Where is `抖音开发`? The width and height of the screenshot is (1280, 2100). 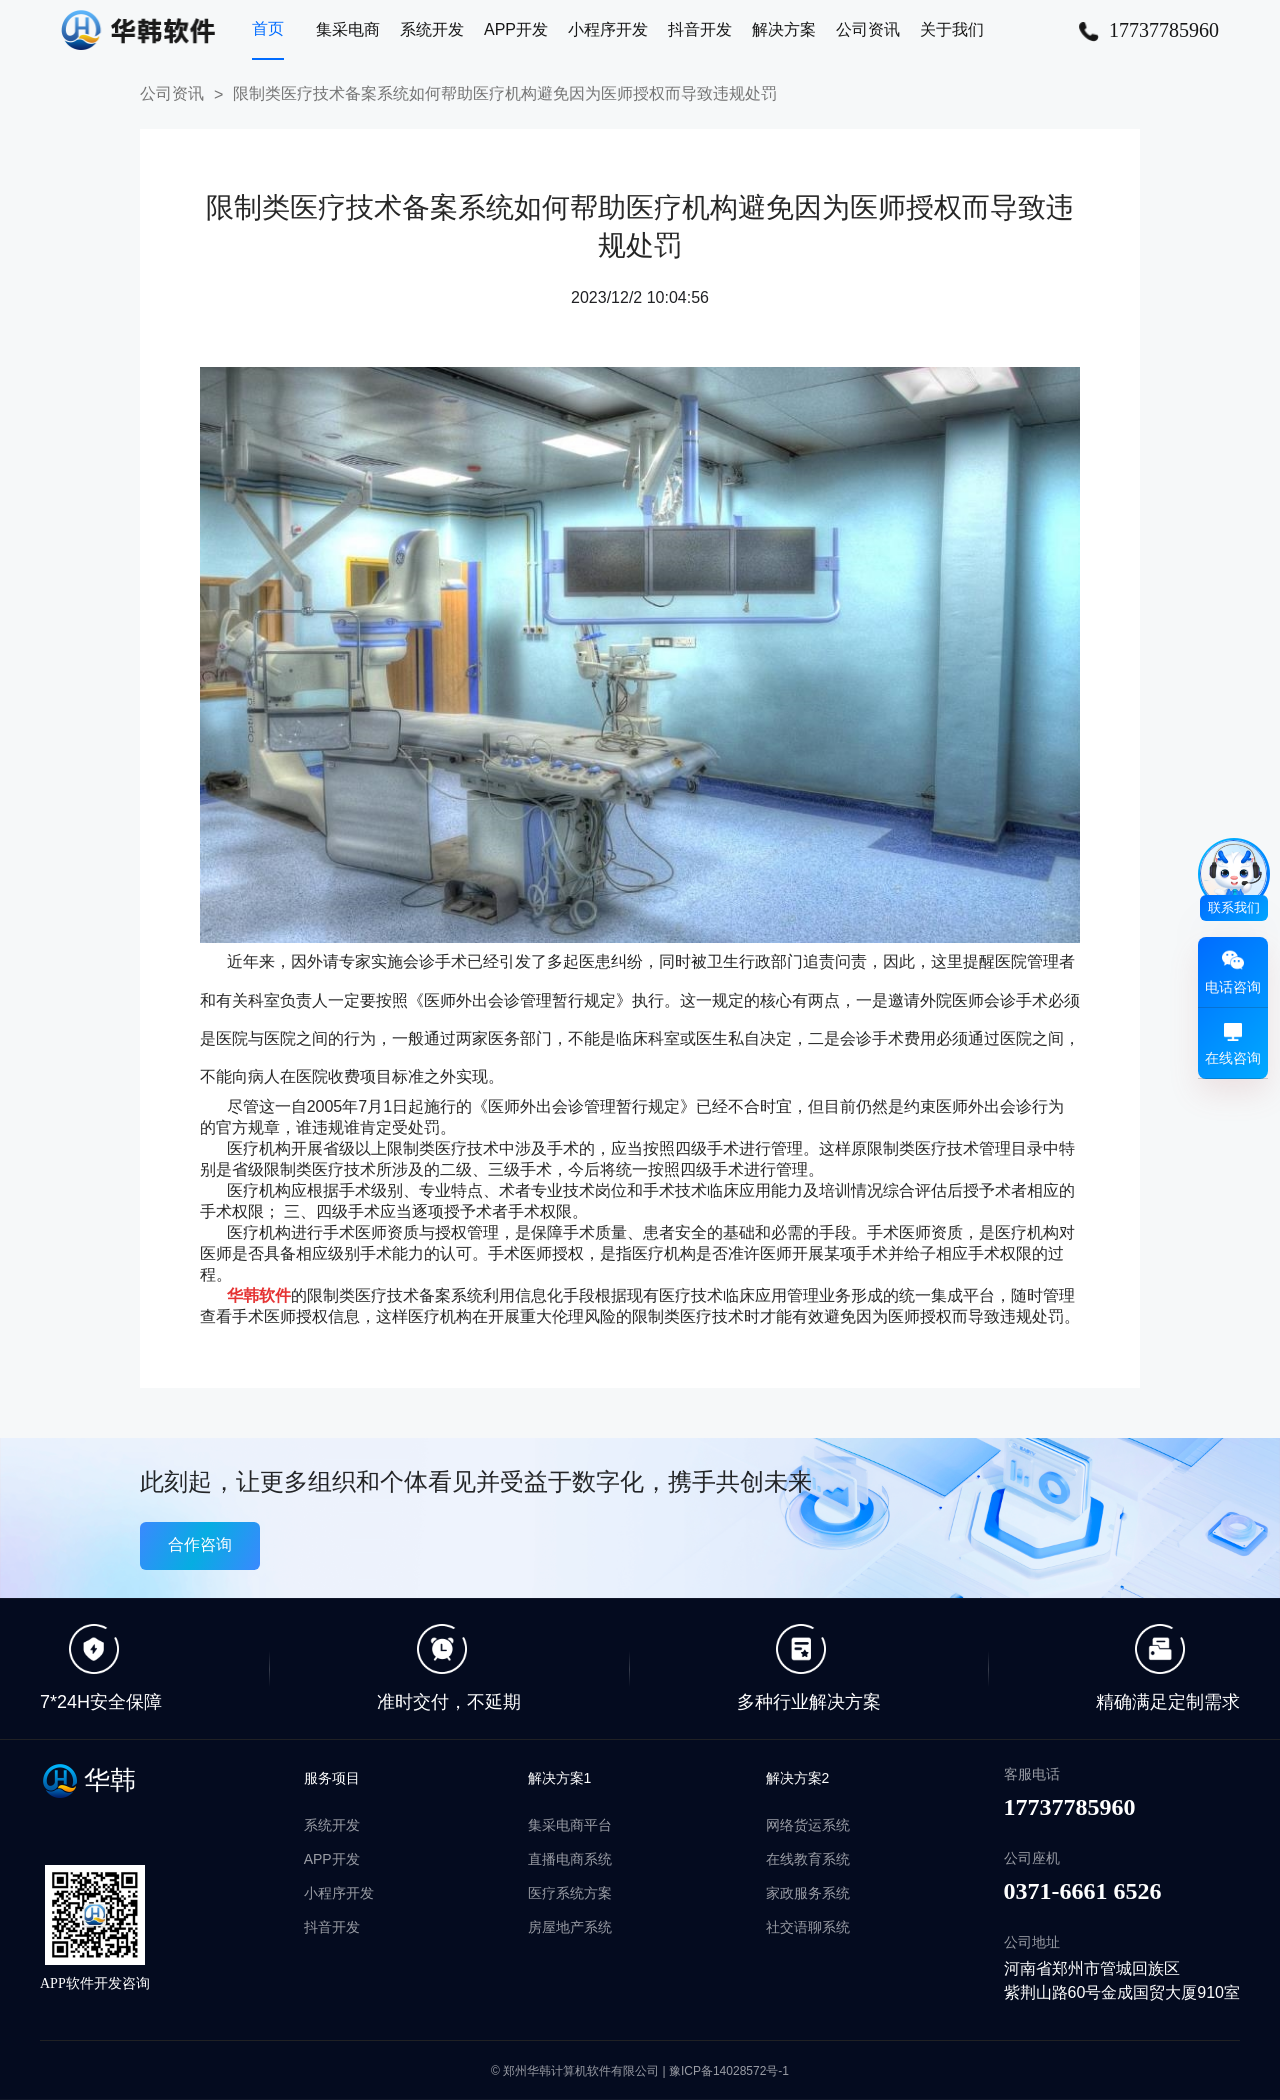
抖音开发 is located at coordinates (700, 29).